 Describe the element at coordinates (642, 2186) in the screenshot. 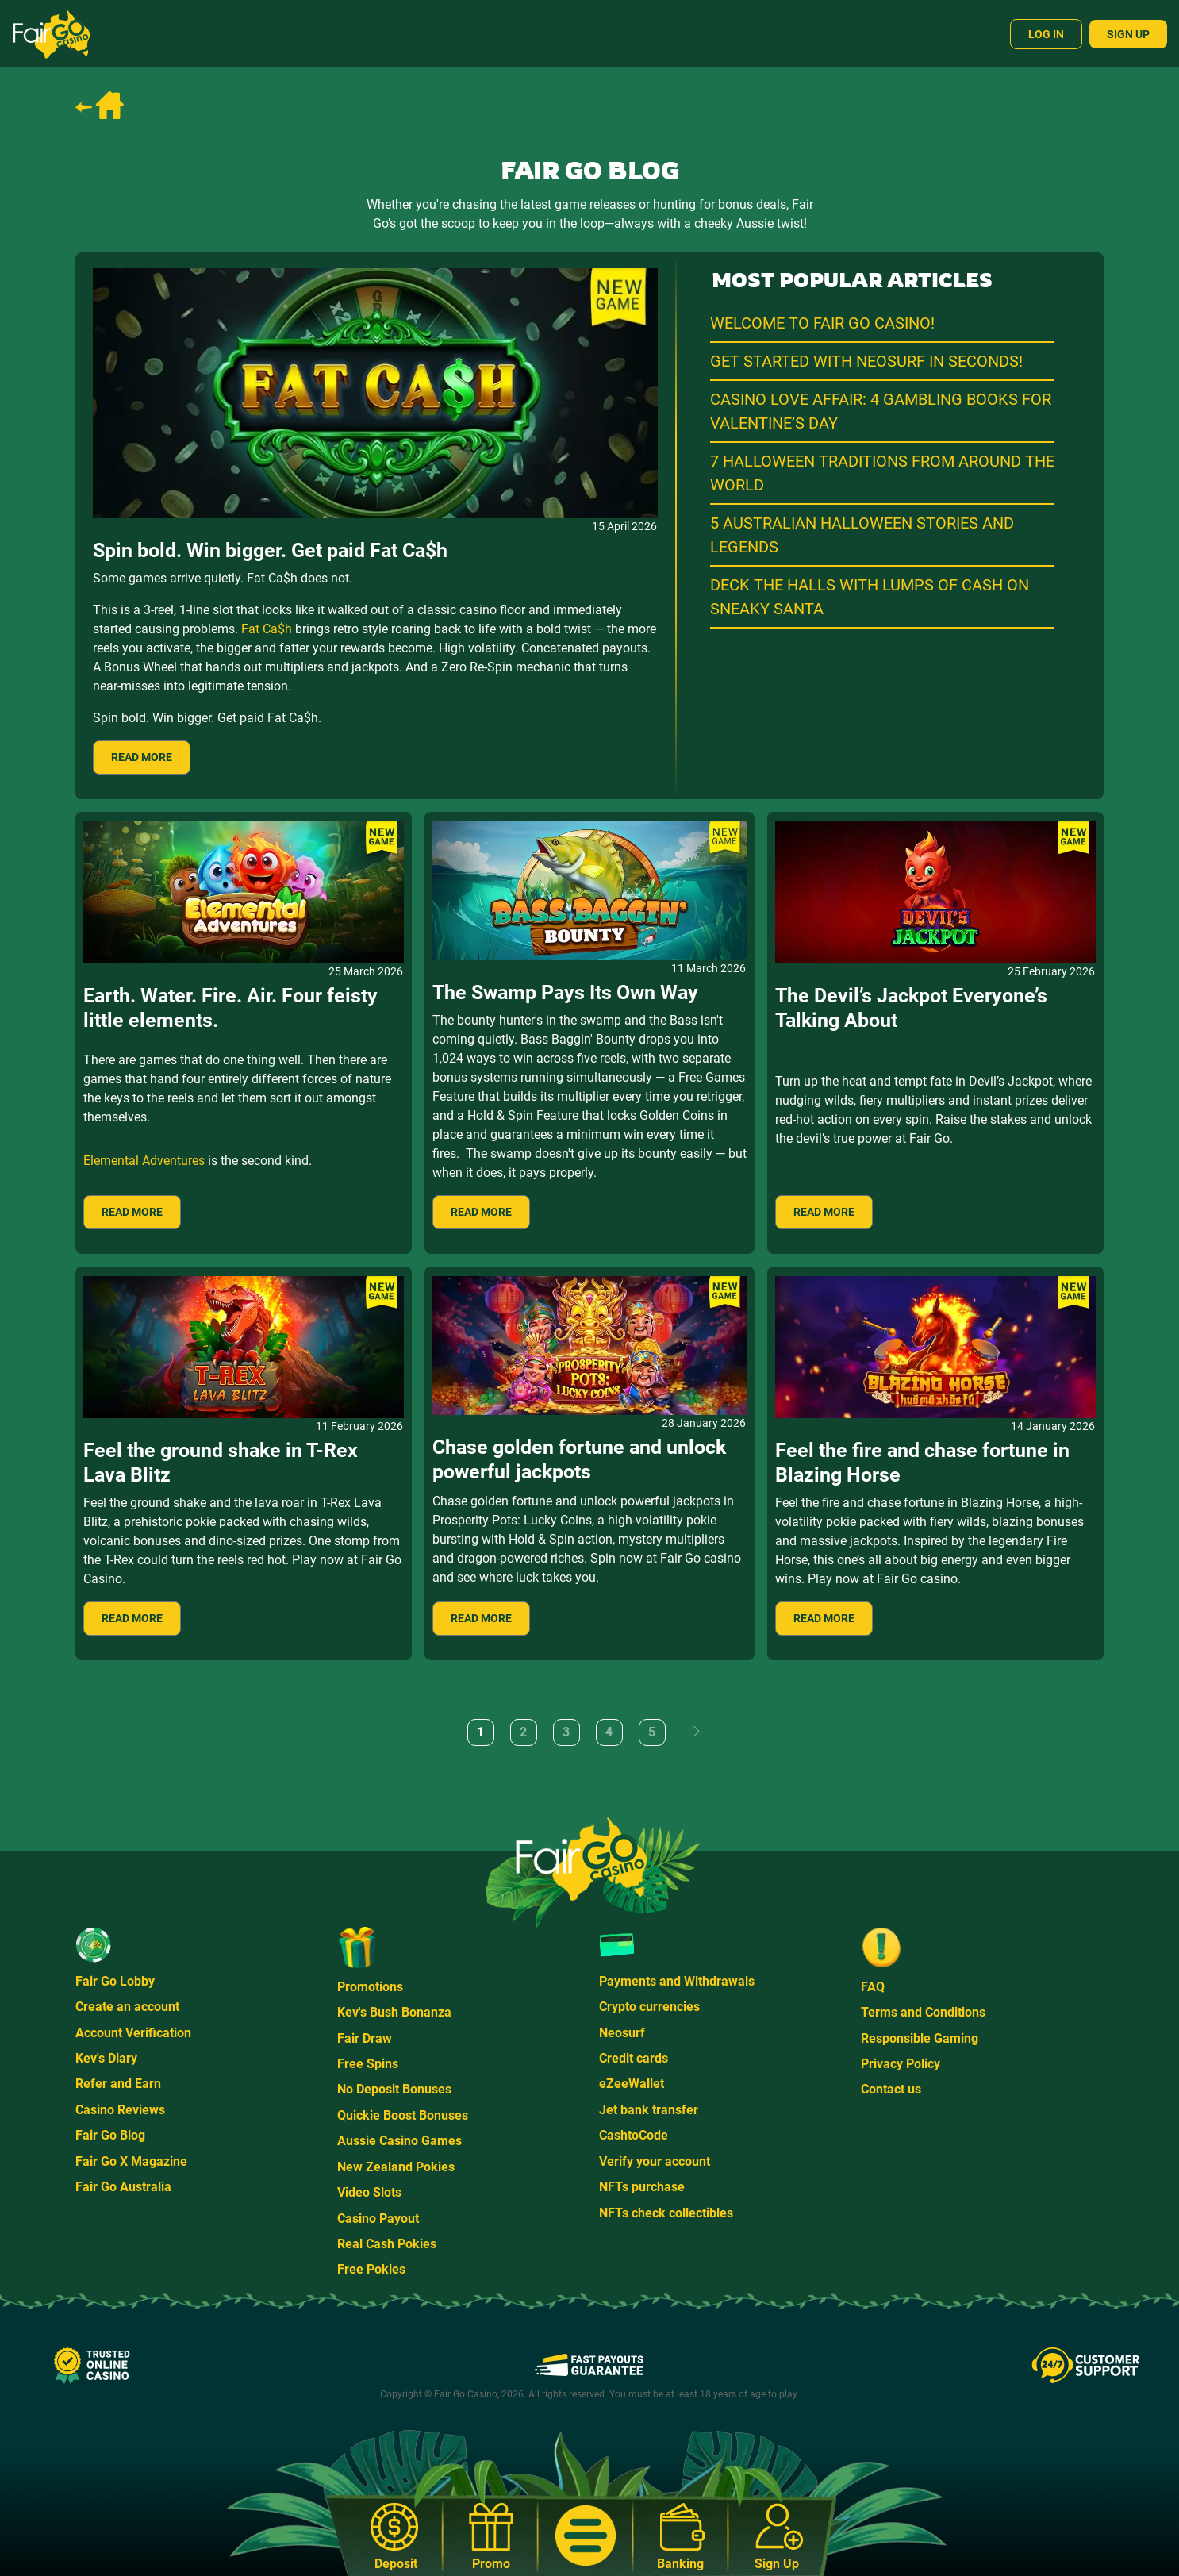

I see `NFTs purchase` at that location.